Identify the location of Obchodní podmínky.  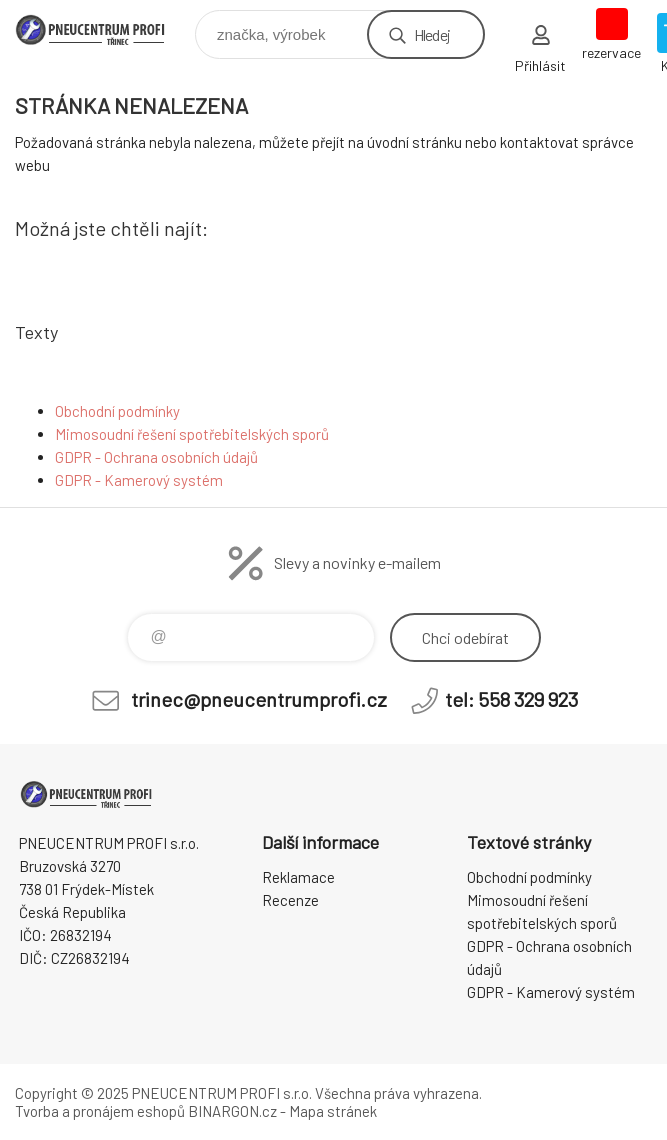
(117, 411).